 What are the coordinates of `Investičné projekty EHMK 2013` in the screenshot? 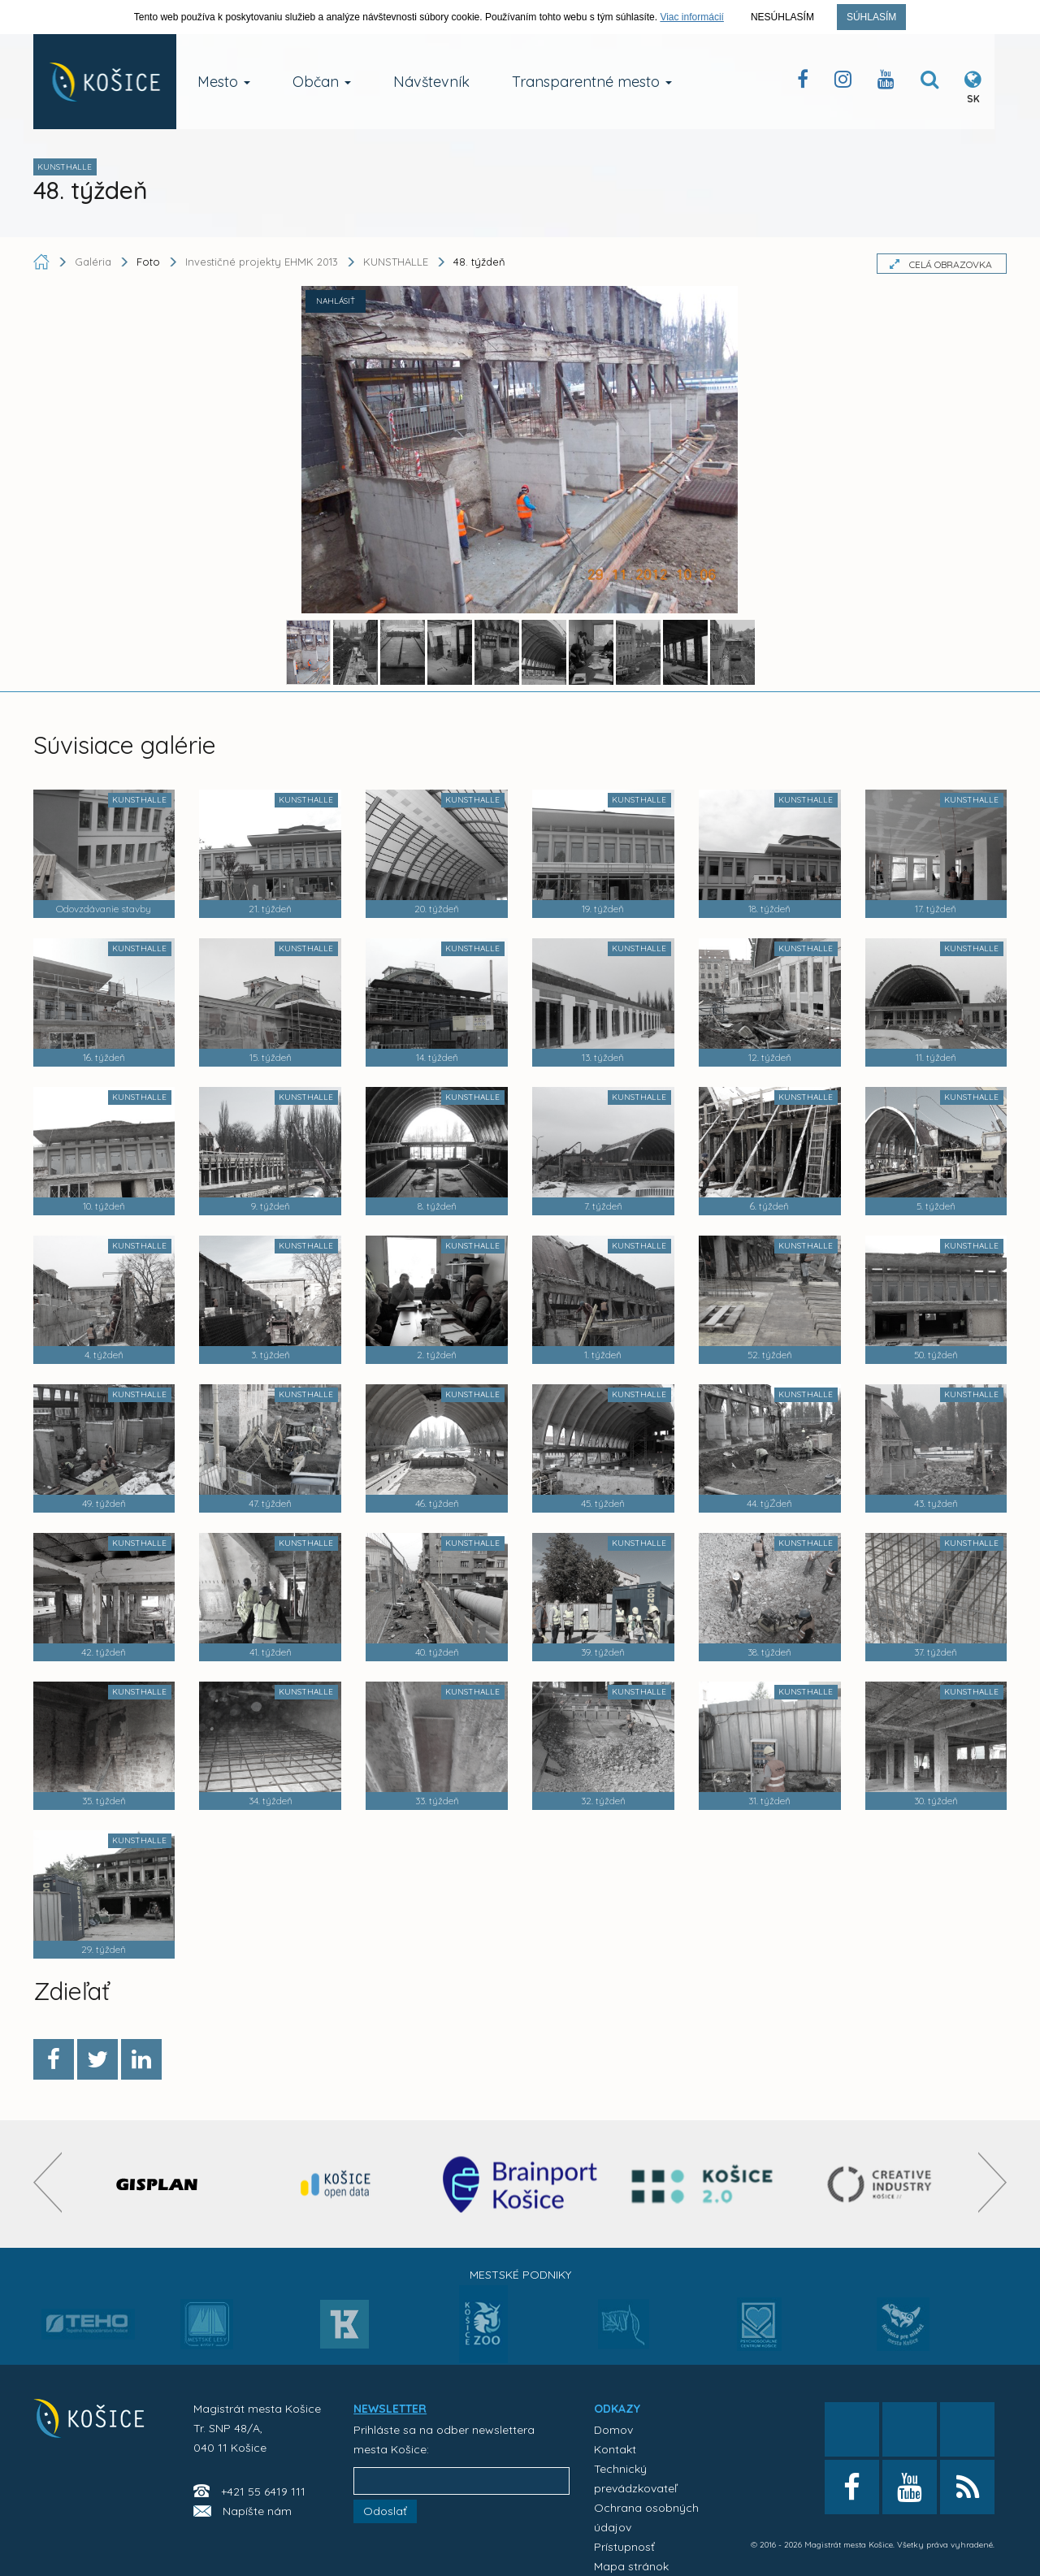 It's located at (261, 261).